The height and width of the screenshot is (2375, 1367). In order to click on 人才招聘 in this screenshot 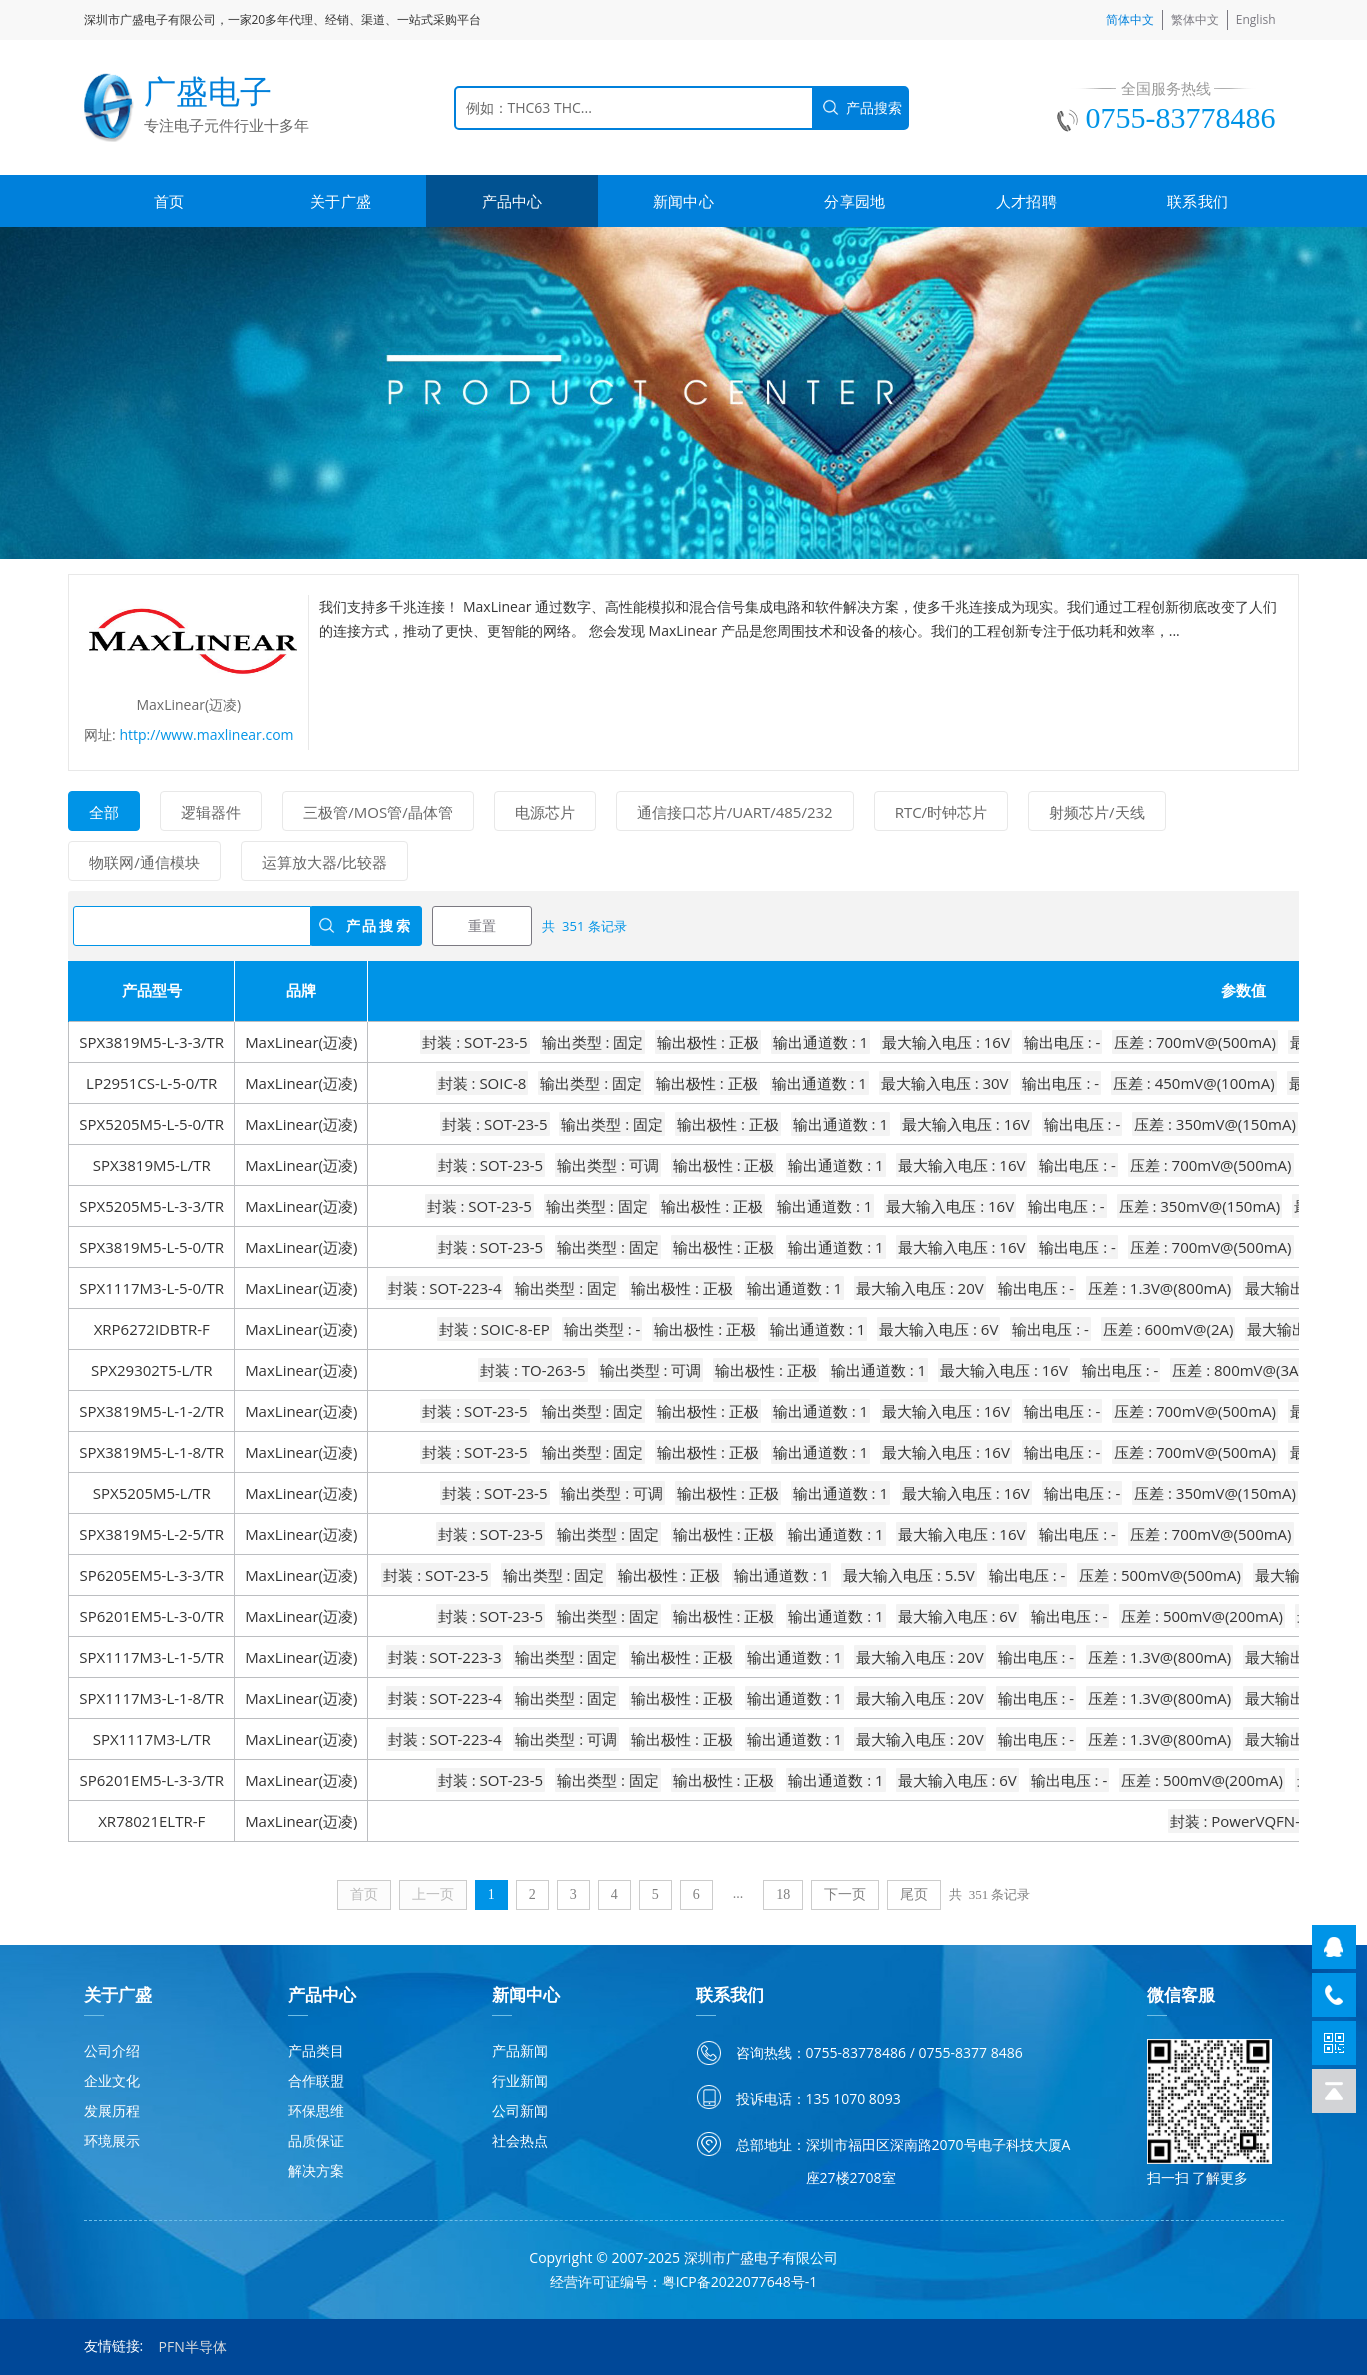, I will do `click(1026, 201)`.